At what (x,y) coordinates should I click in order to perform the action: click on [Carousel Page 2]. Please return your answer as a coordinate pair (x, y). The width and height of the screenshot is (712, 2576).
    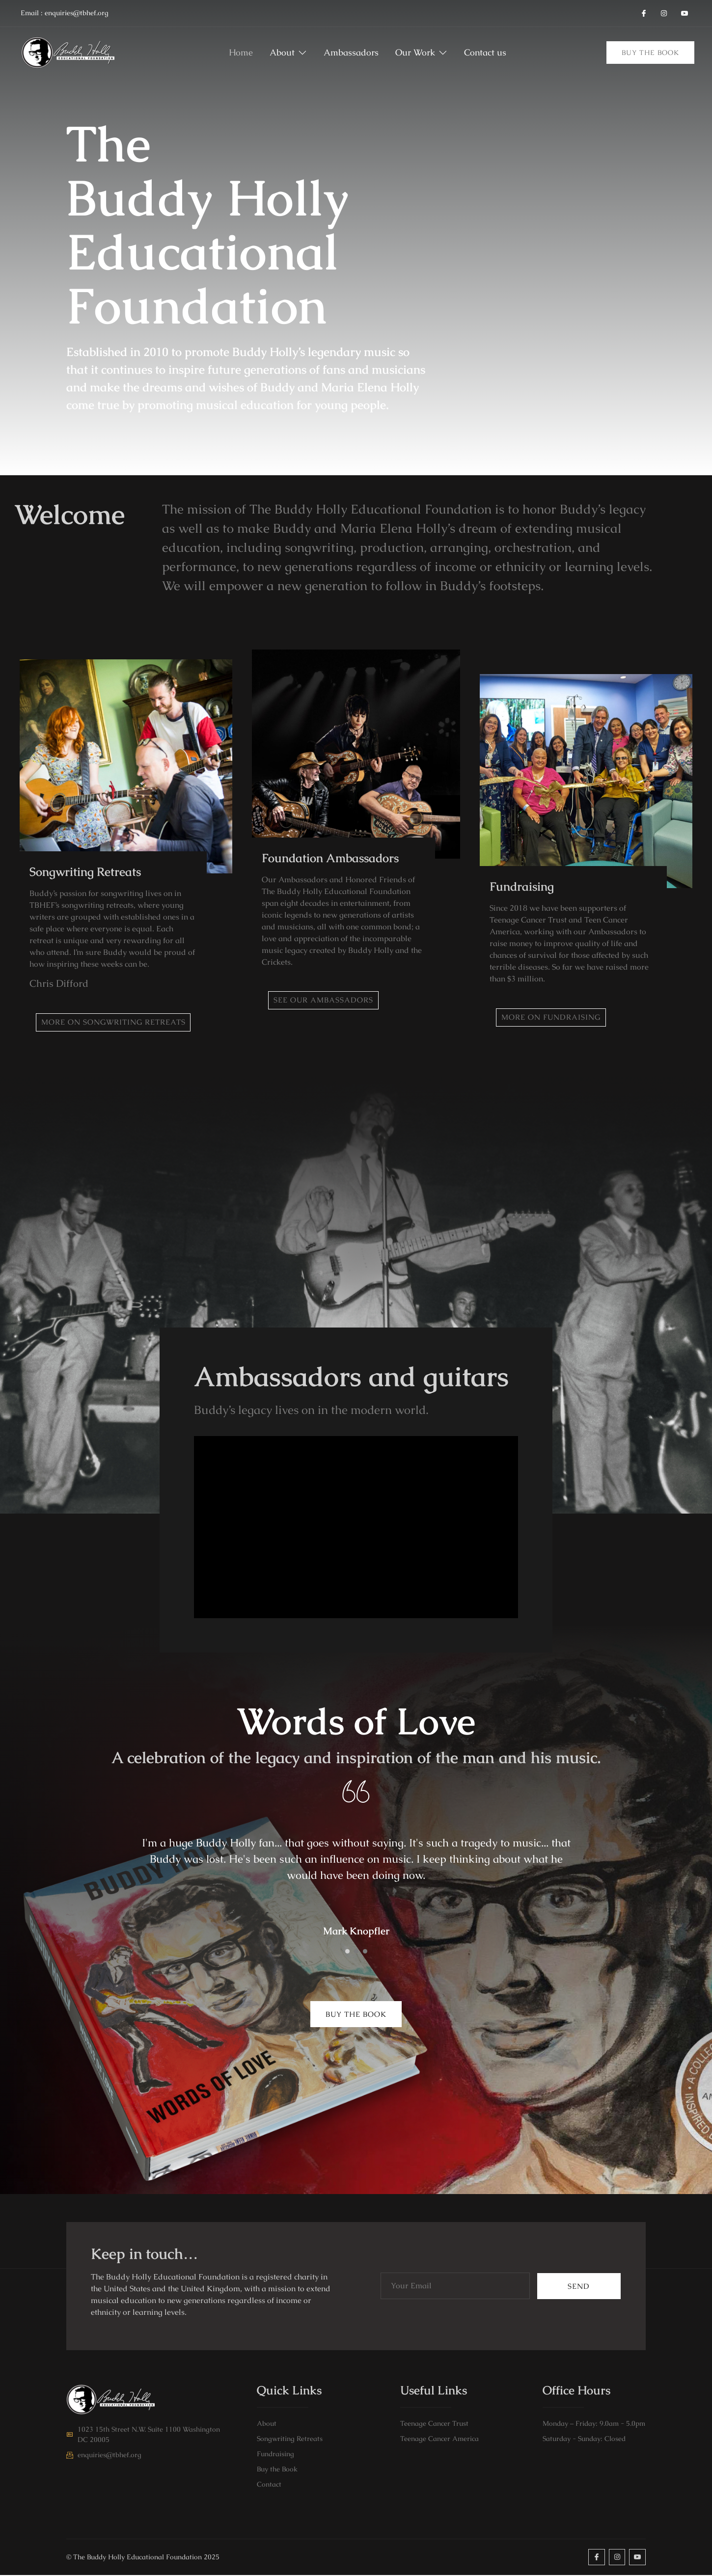
    Looking at the image, I should click on (356, 1952).